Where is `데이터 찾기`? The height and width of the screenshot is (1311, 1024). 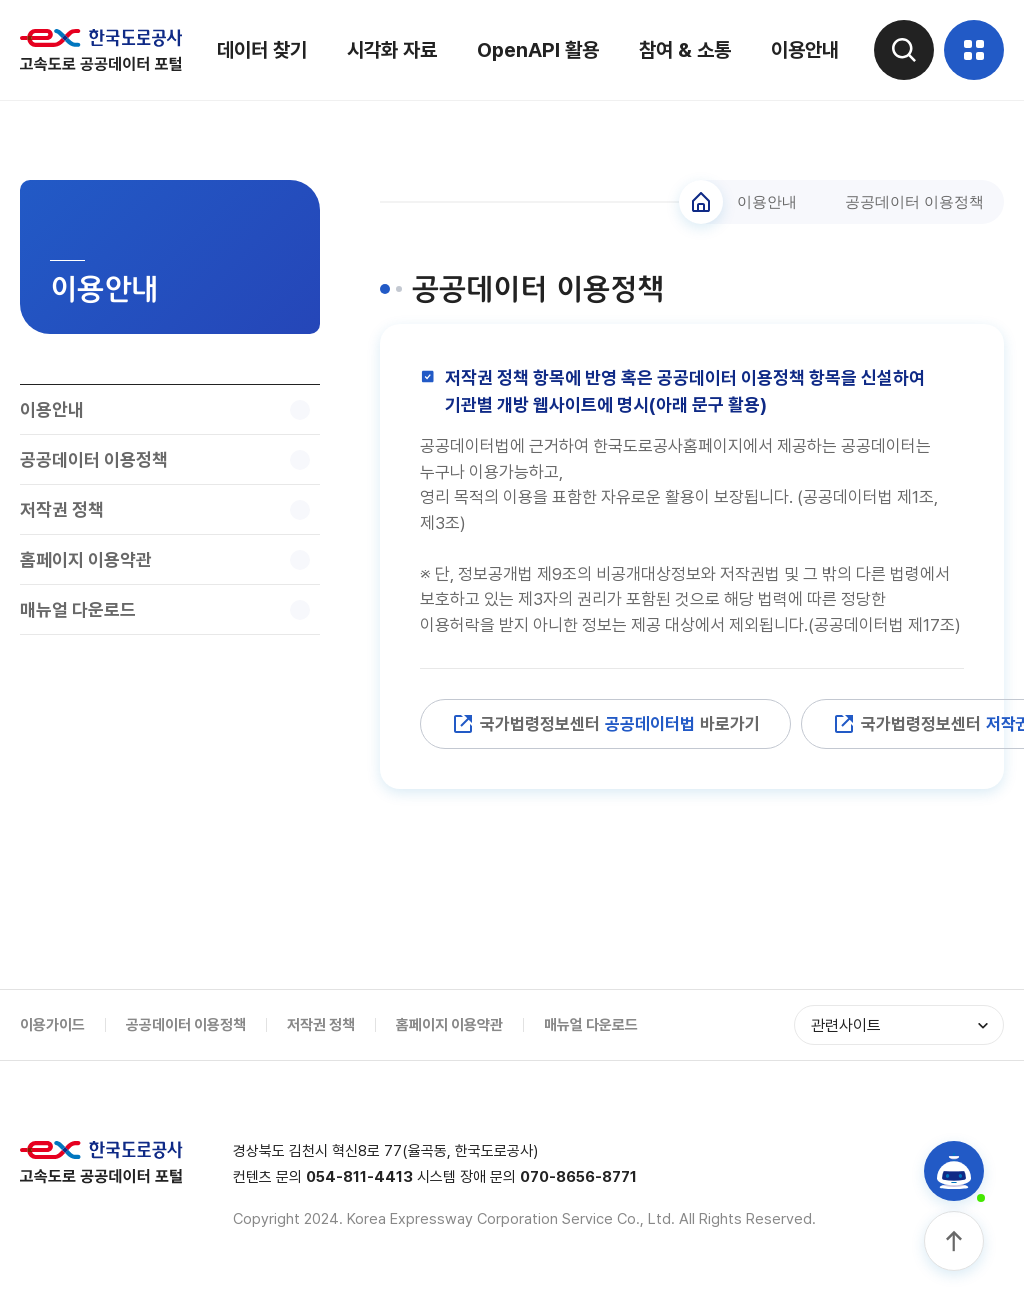
데이터 찾기 is located at coordinates (262, 50).